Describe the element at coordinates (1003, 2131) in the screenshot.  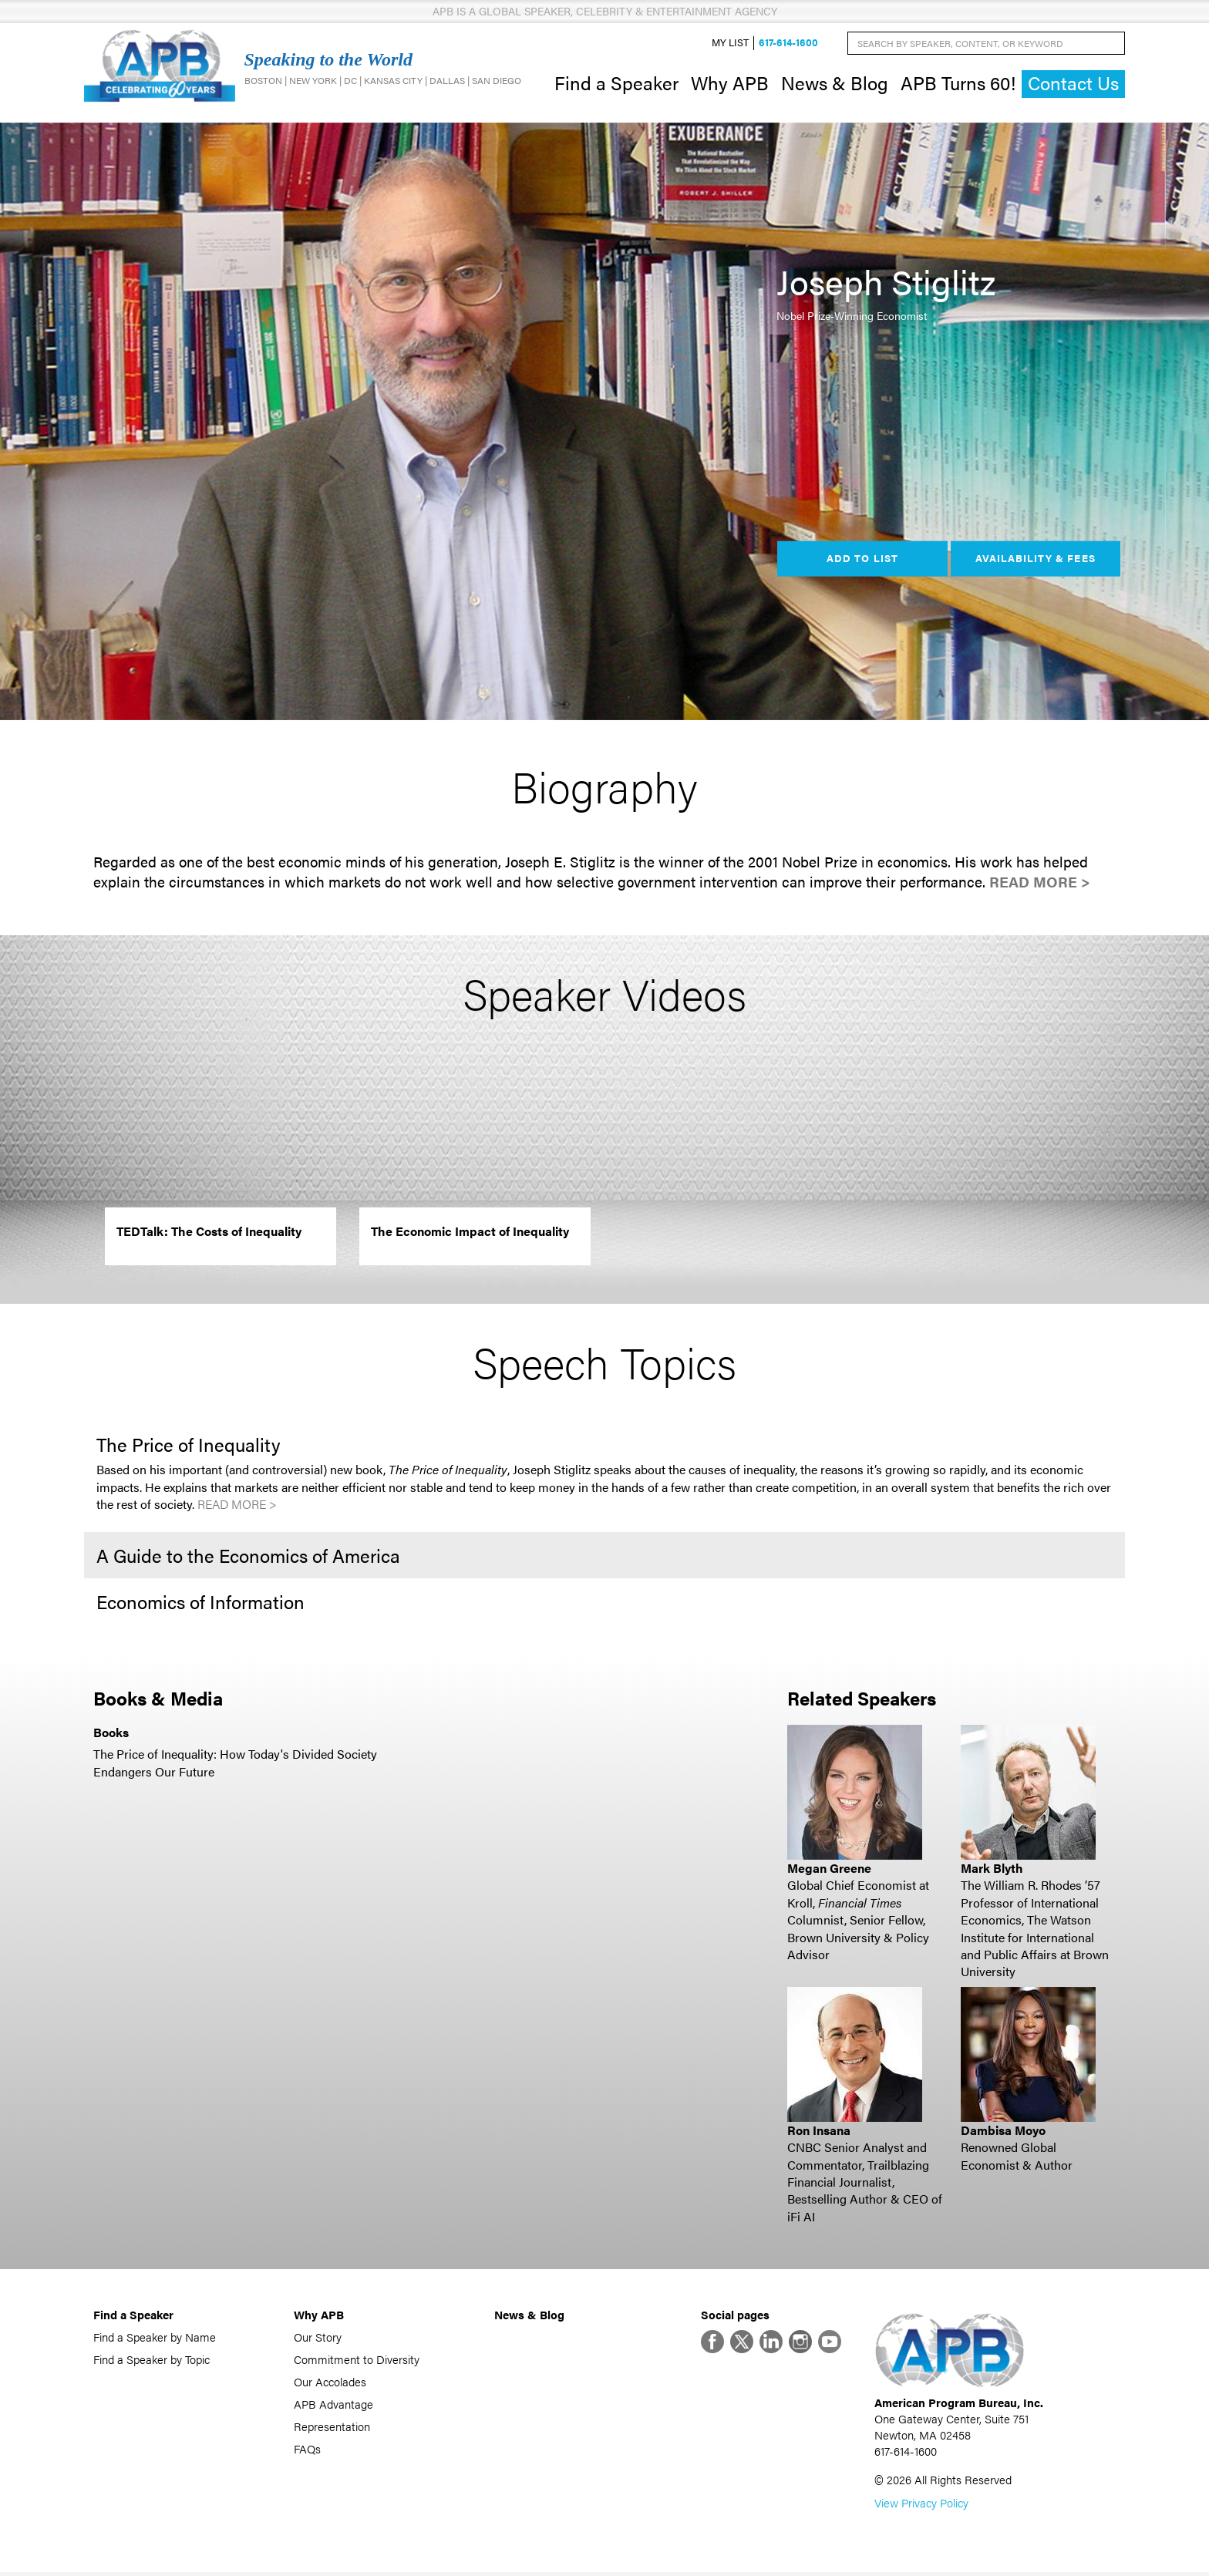
I see `Dambisa Moyo` at that location.